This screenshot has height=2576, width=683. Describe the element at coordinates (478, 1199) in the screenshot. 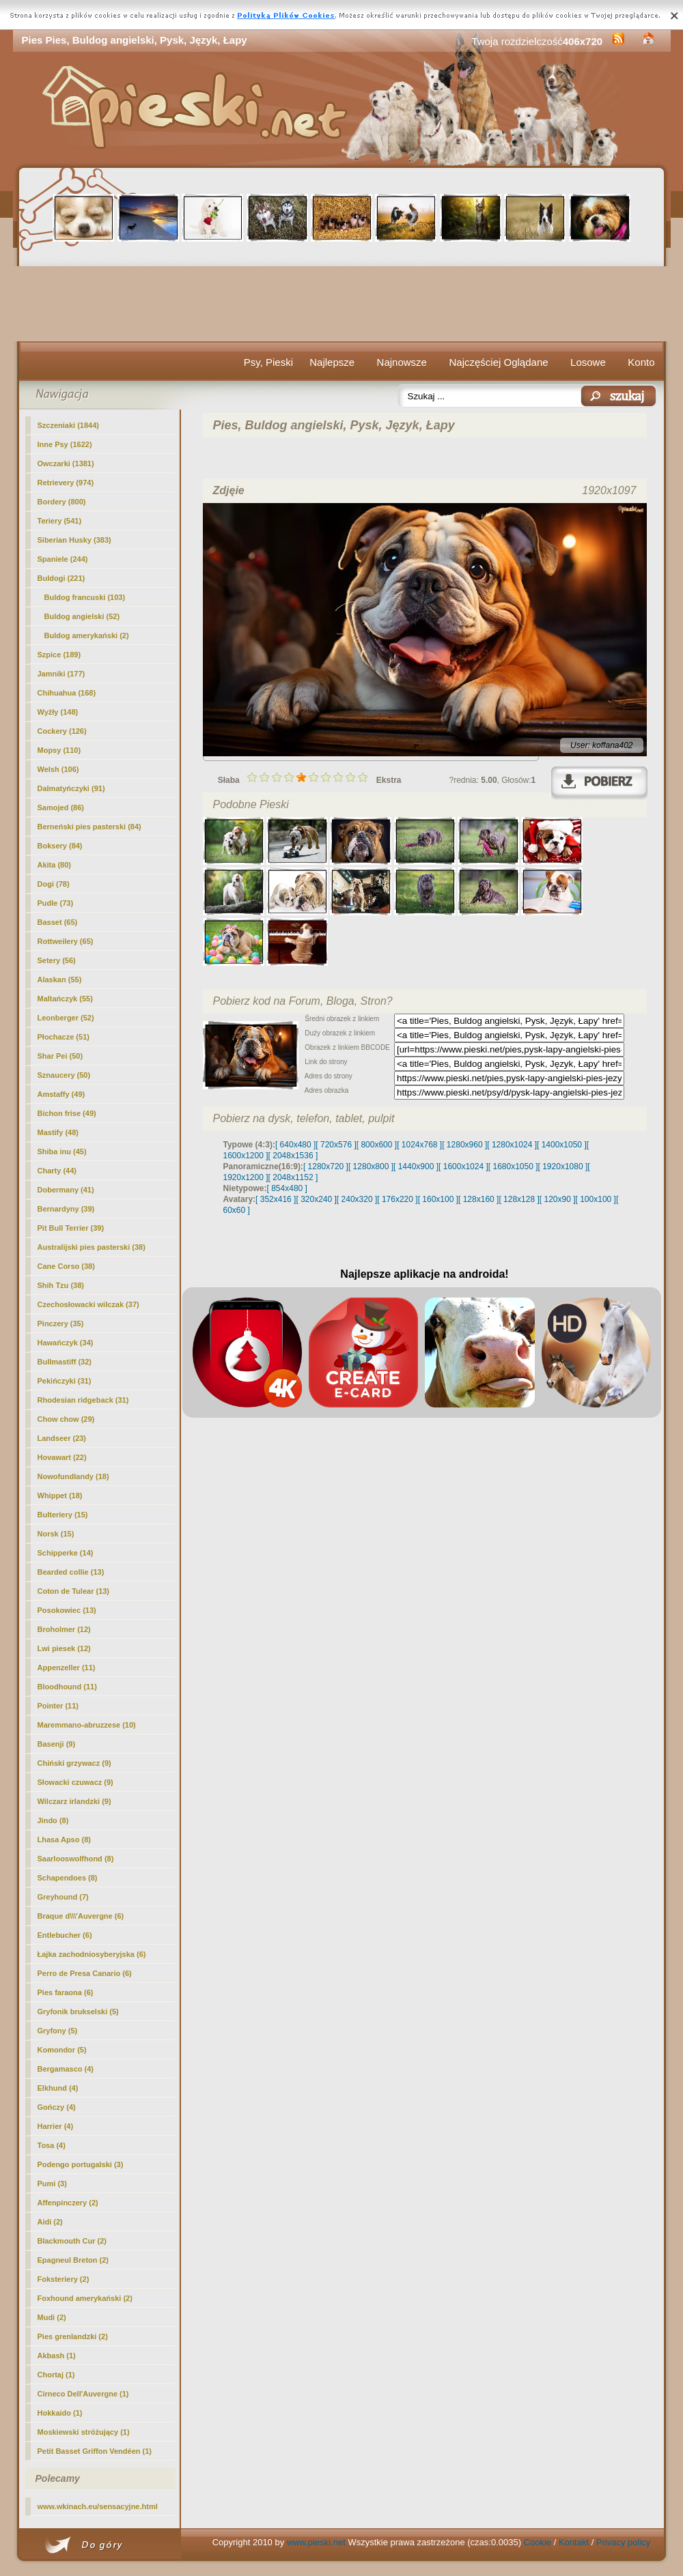

I see `[ 128x160 ]` at that location.